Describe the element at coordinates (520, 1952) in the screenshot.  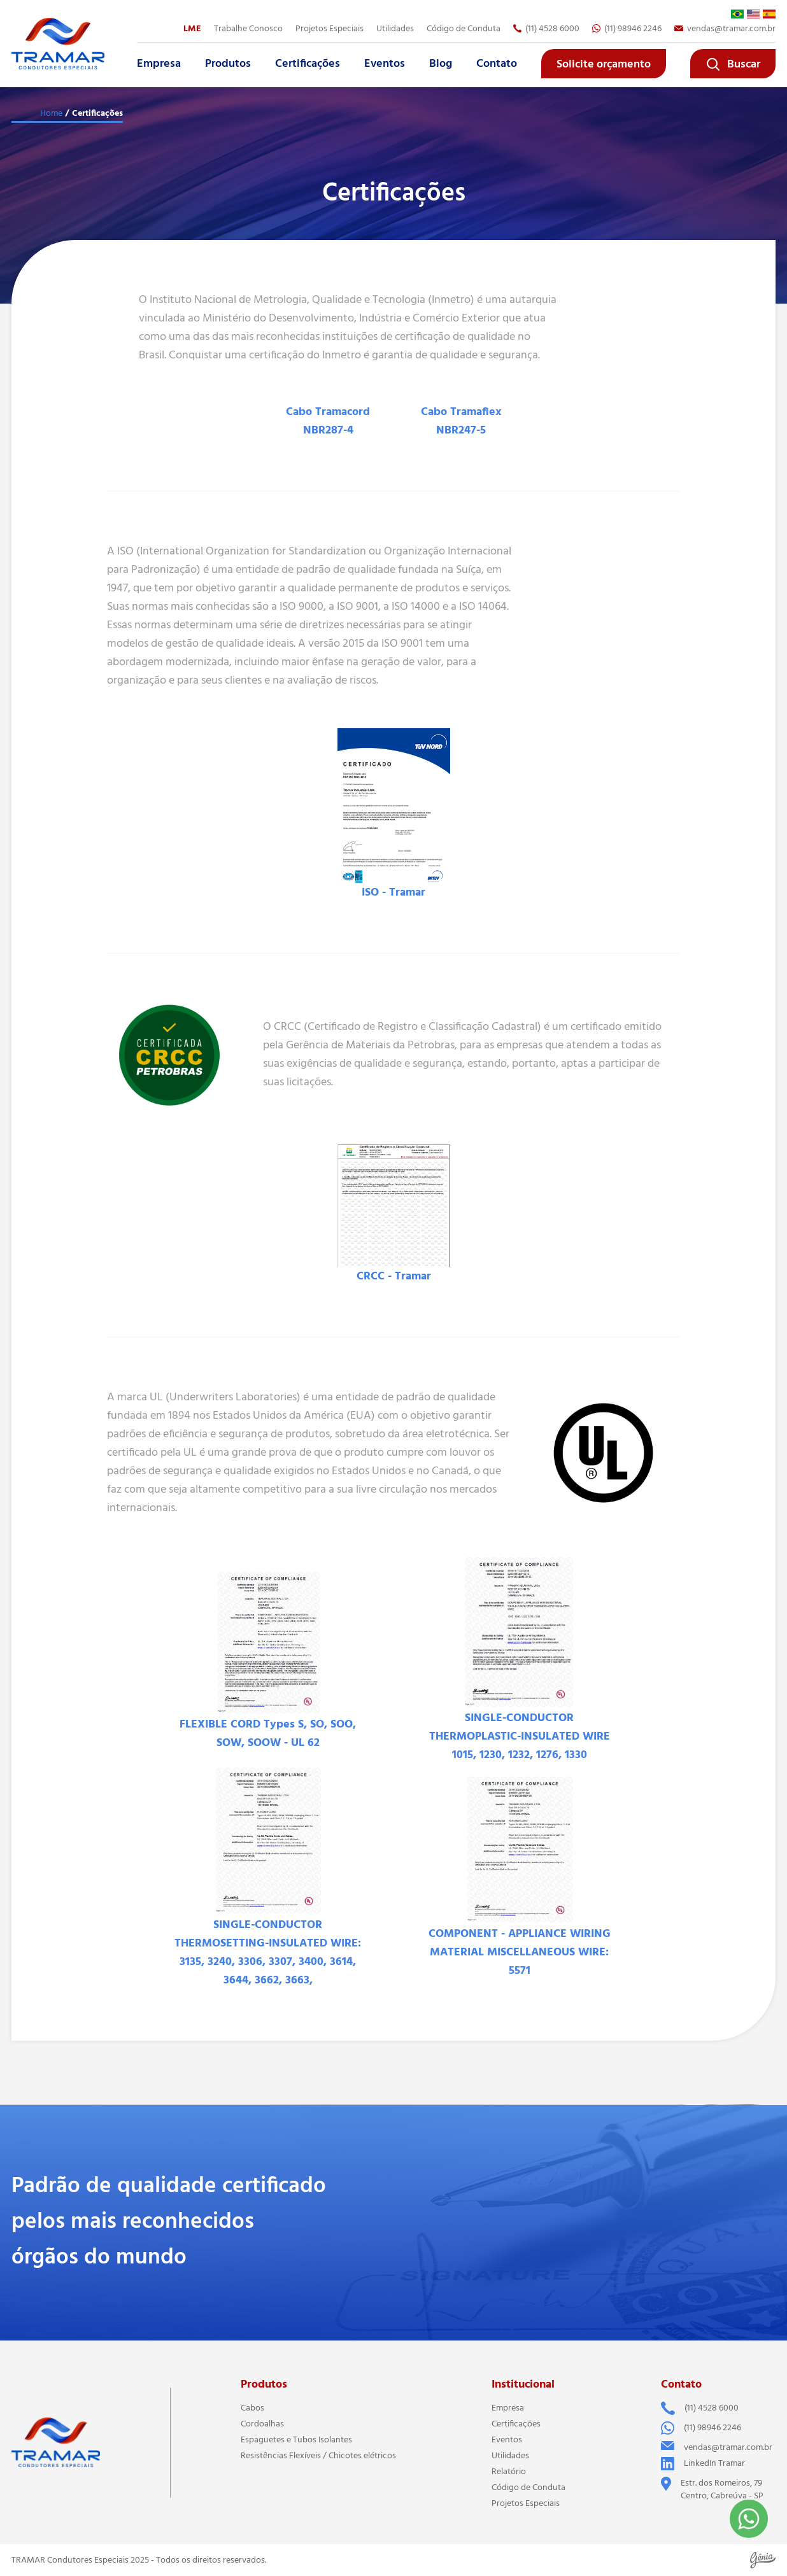
I see `COMPONENT - APPLIANCE WIRING MATERIAL MISCELLANEOUS WIRE: 5571` at that location.